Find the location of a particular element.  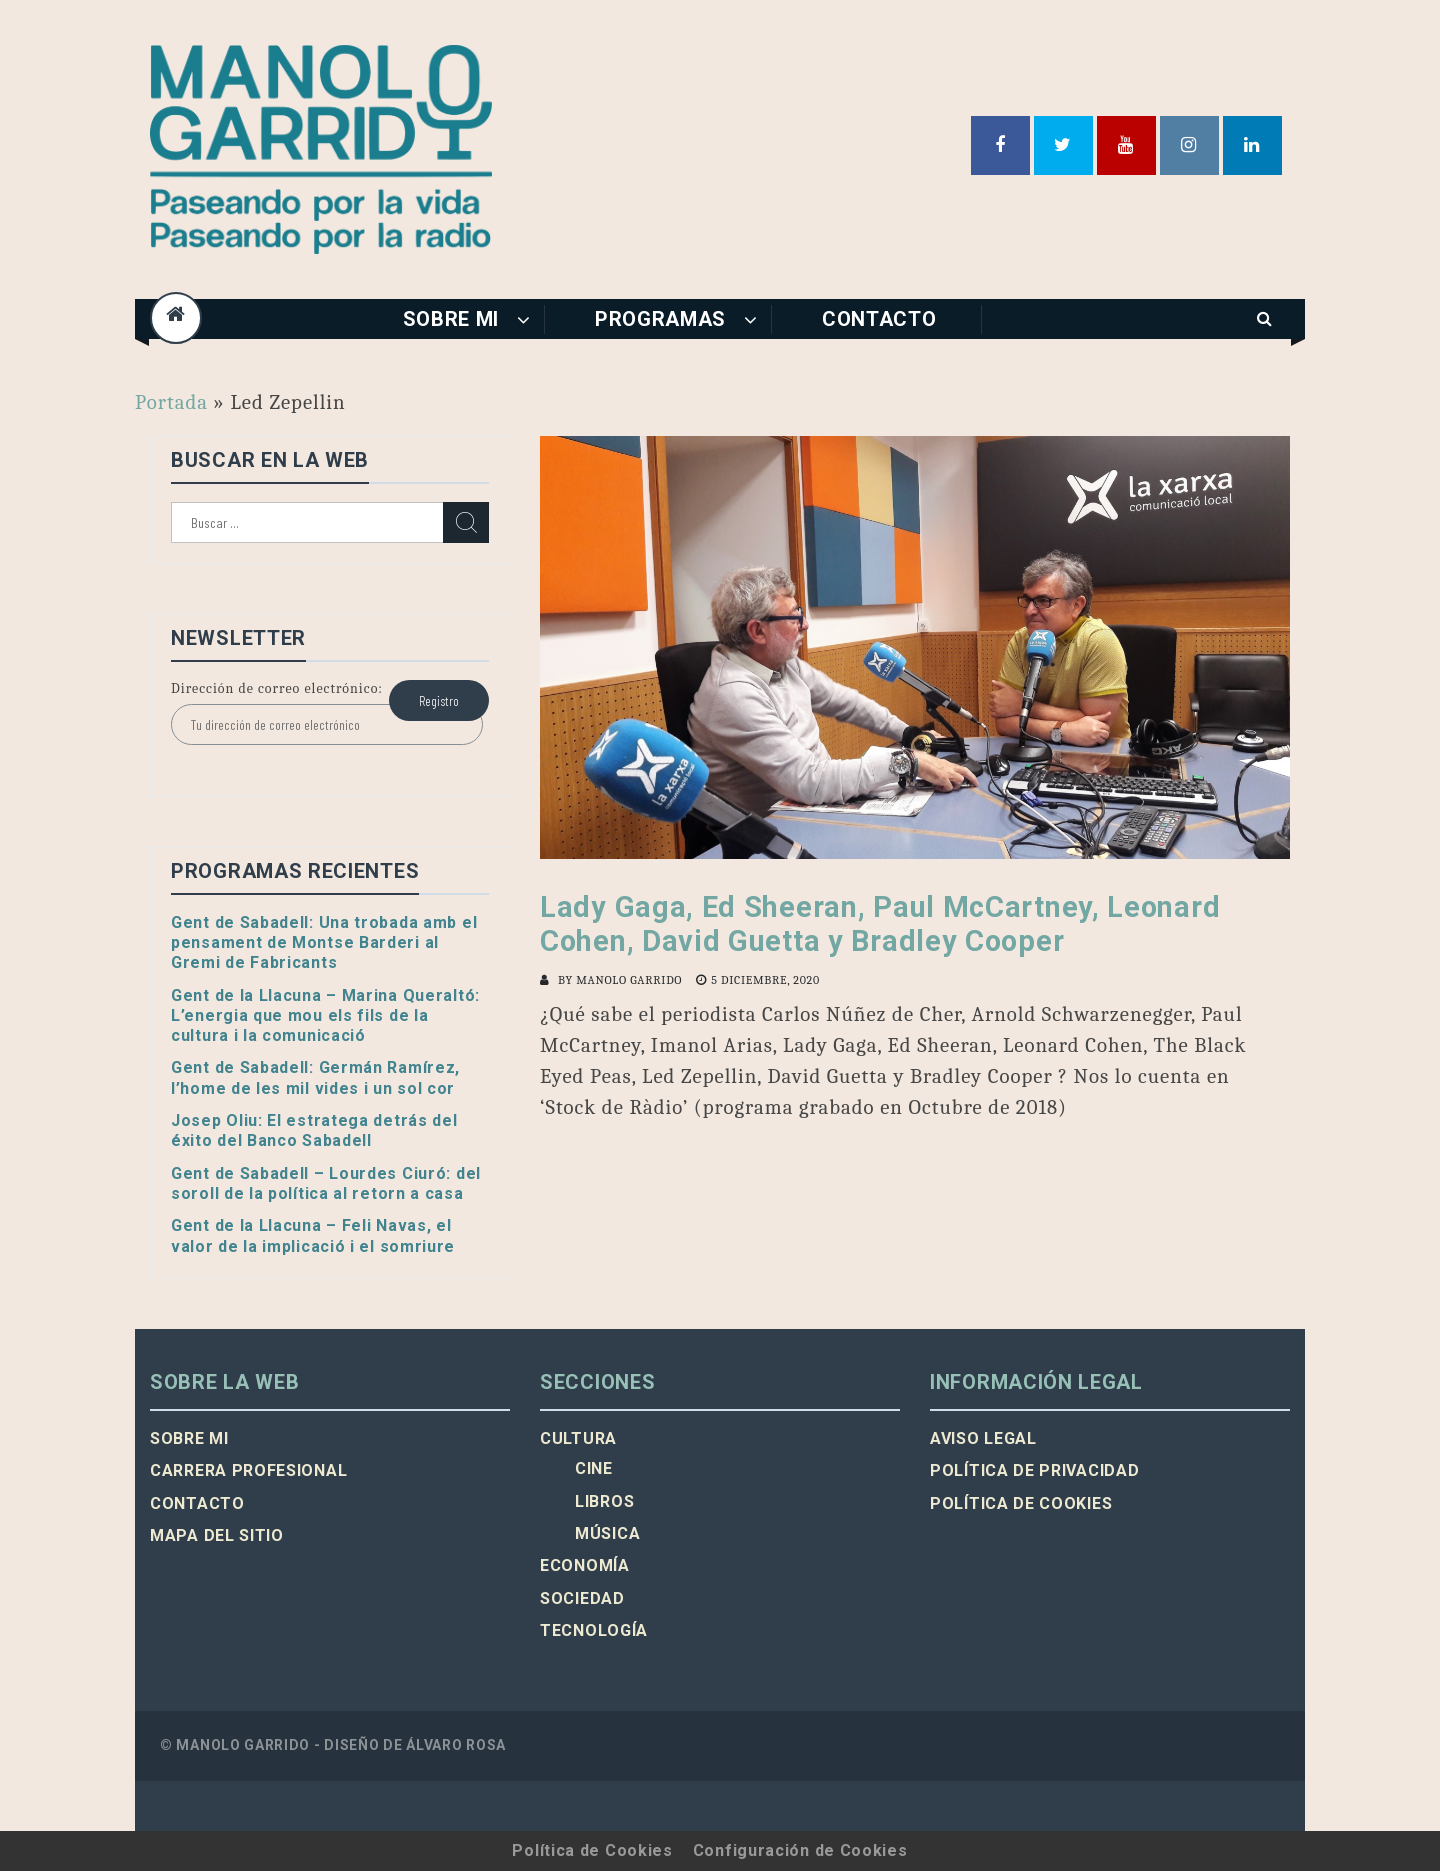

Música is located at coordinates (607, 1533).